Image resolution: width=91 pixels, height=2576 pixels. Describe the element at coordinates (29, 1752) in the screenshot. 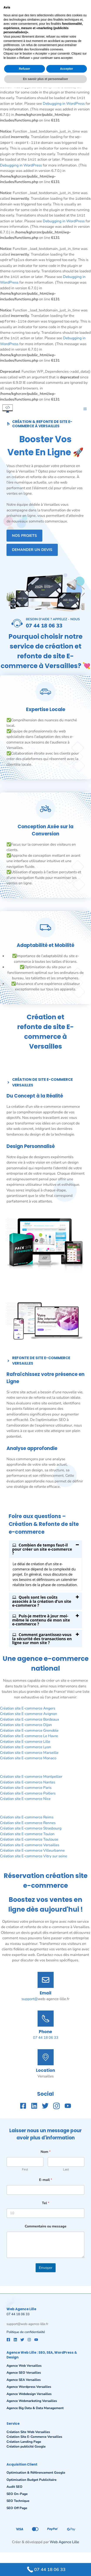

I see `Création site E-commerce Marseille` at that location.